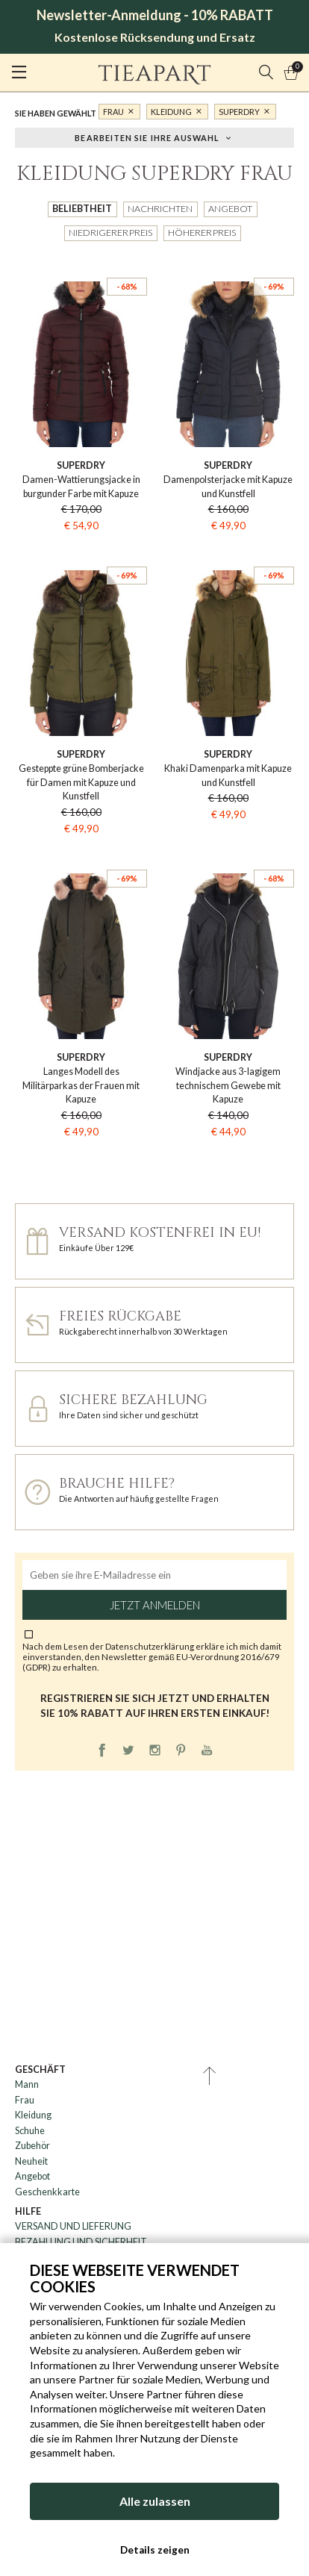 This screenshot has width=309, height=2576. What do you see at coordinates (113, 111) in the screenshot?
I see `Frau` at bounding box center [113, 111].